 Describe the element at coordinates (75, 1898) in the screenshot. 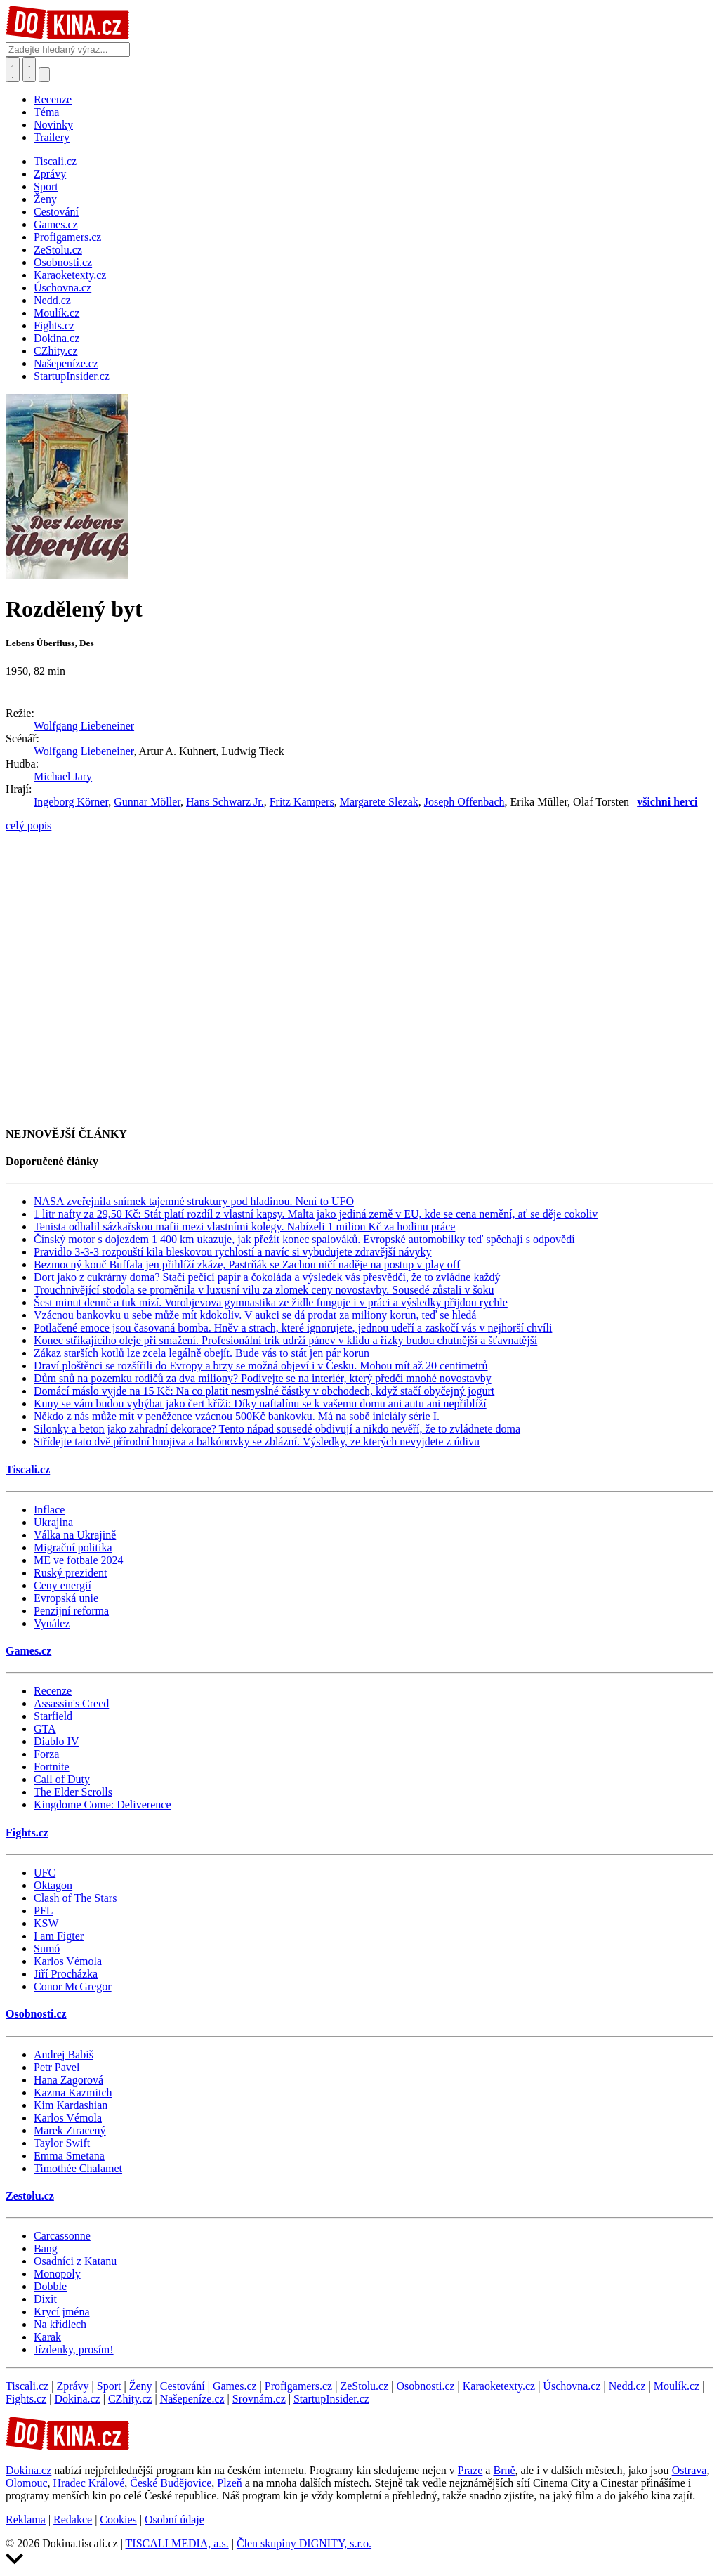

I see `Clash of The Stars` at that location.